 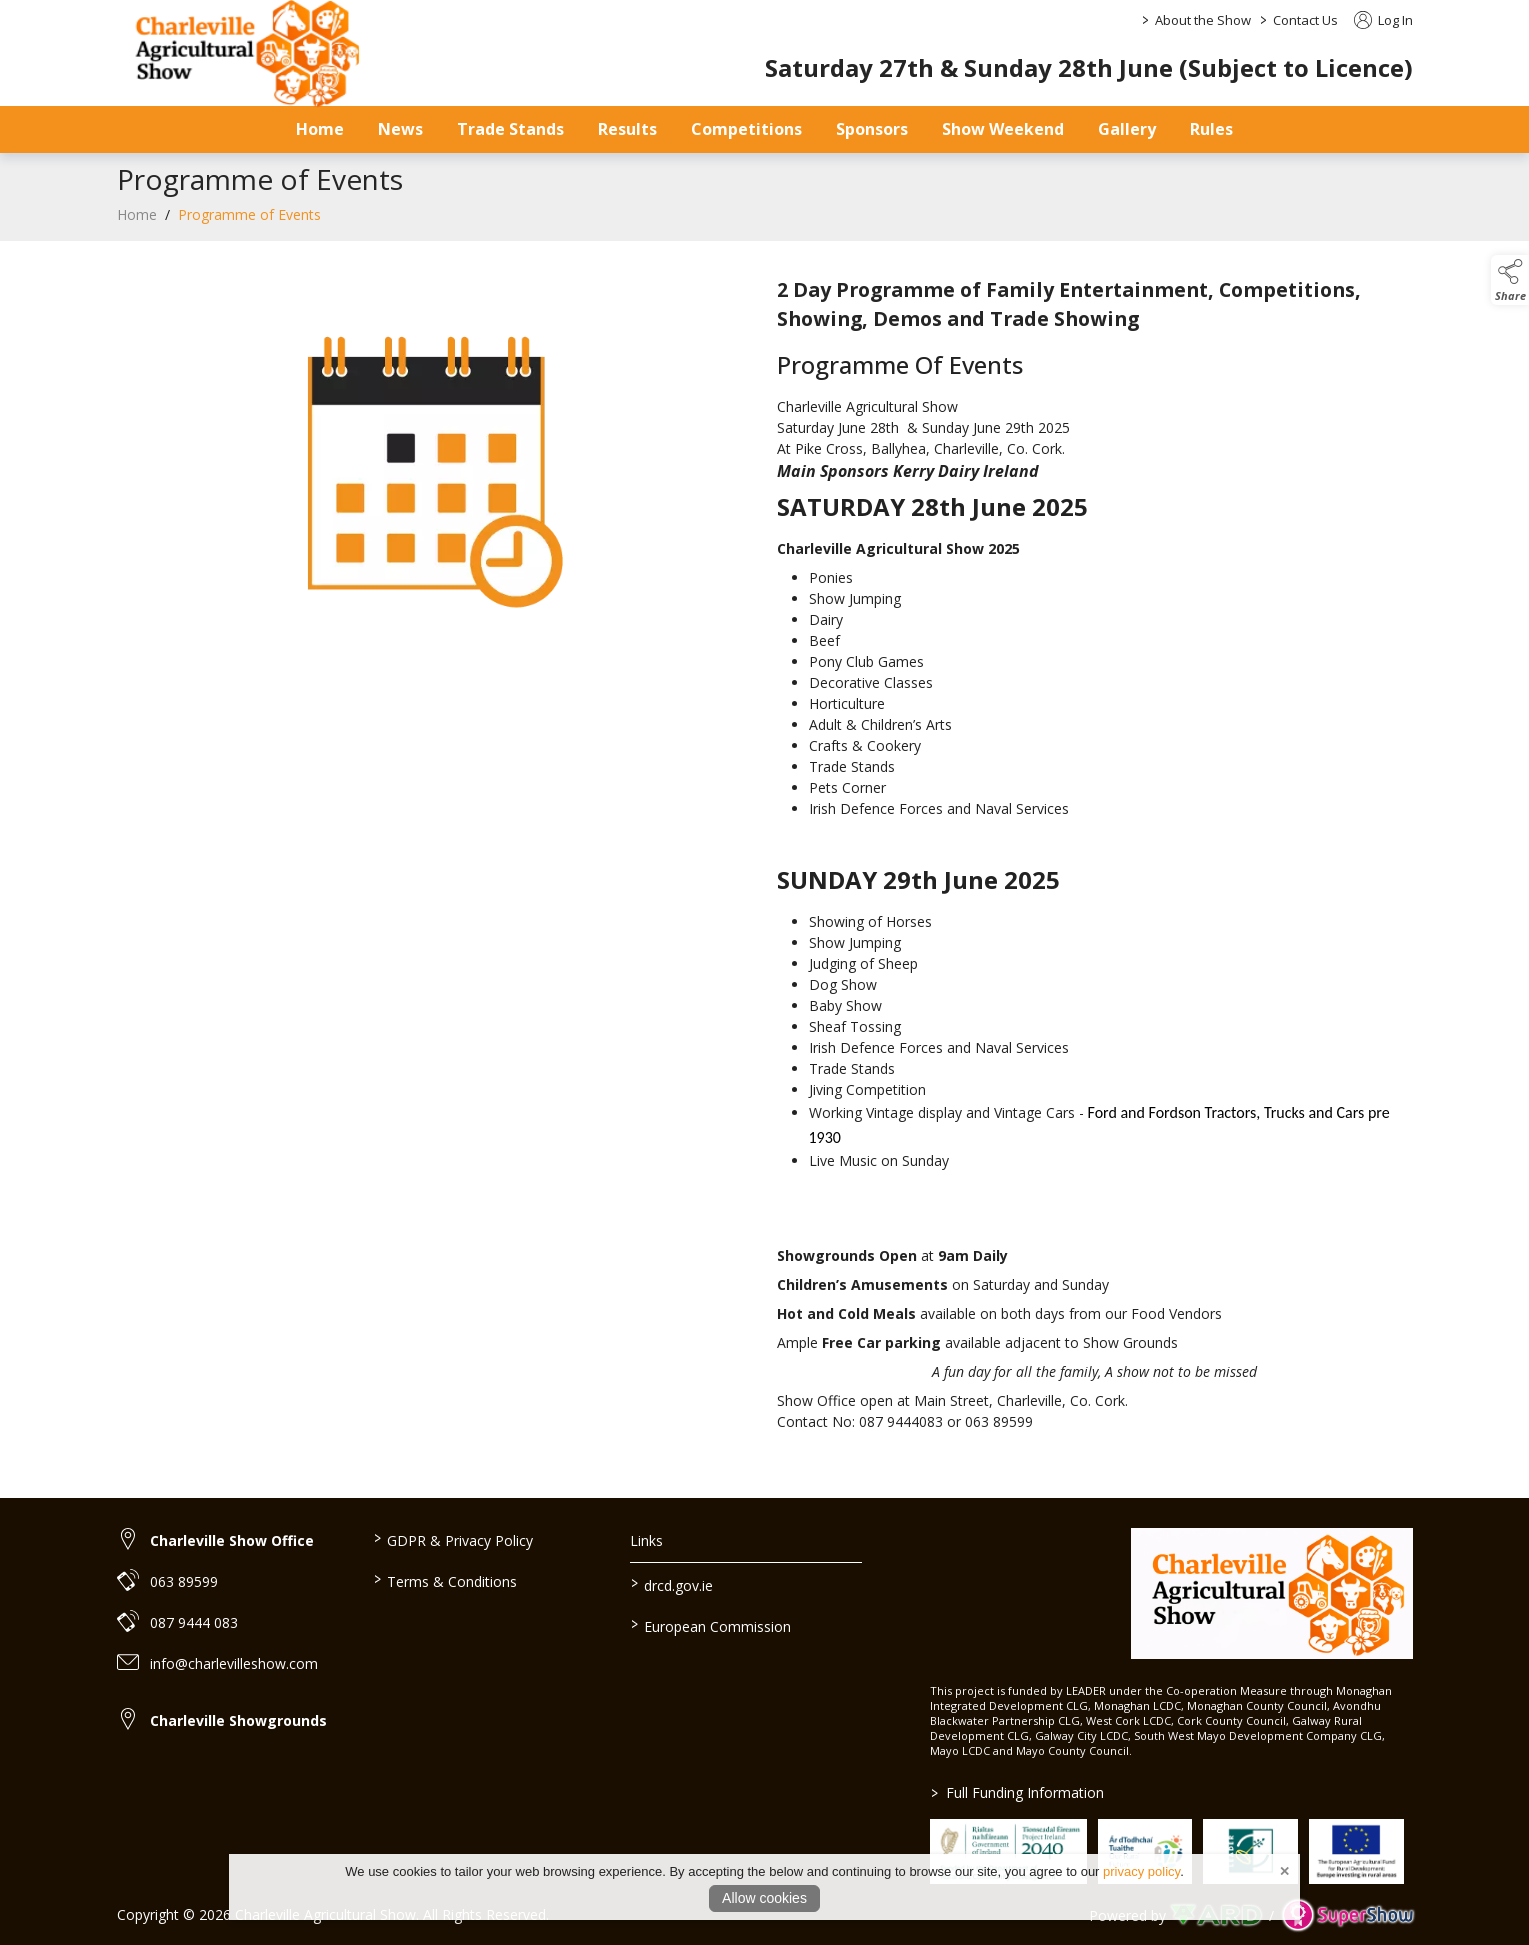 I want to click on Charleville Showgrounds [link to Charleville Showgrounds], so click(x=238, y=1720).